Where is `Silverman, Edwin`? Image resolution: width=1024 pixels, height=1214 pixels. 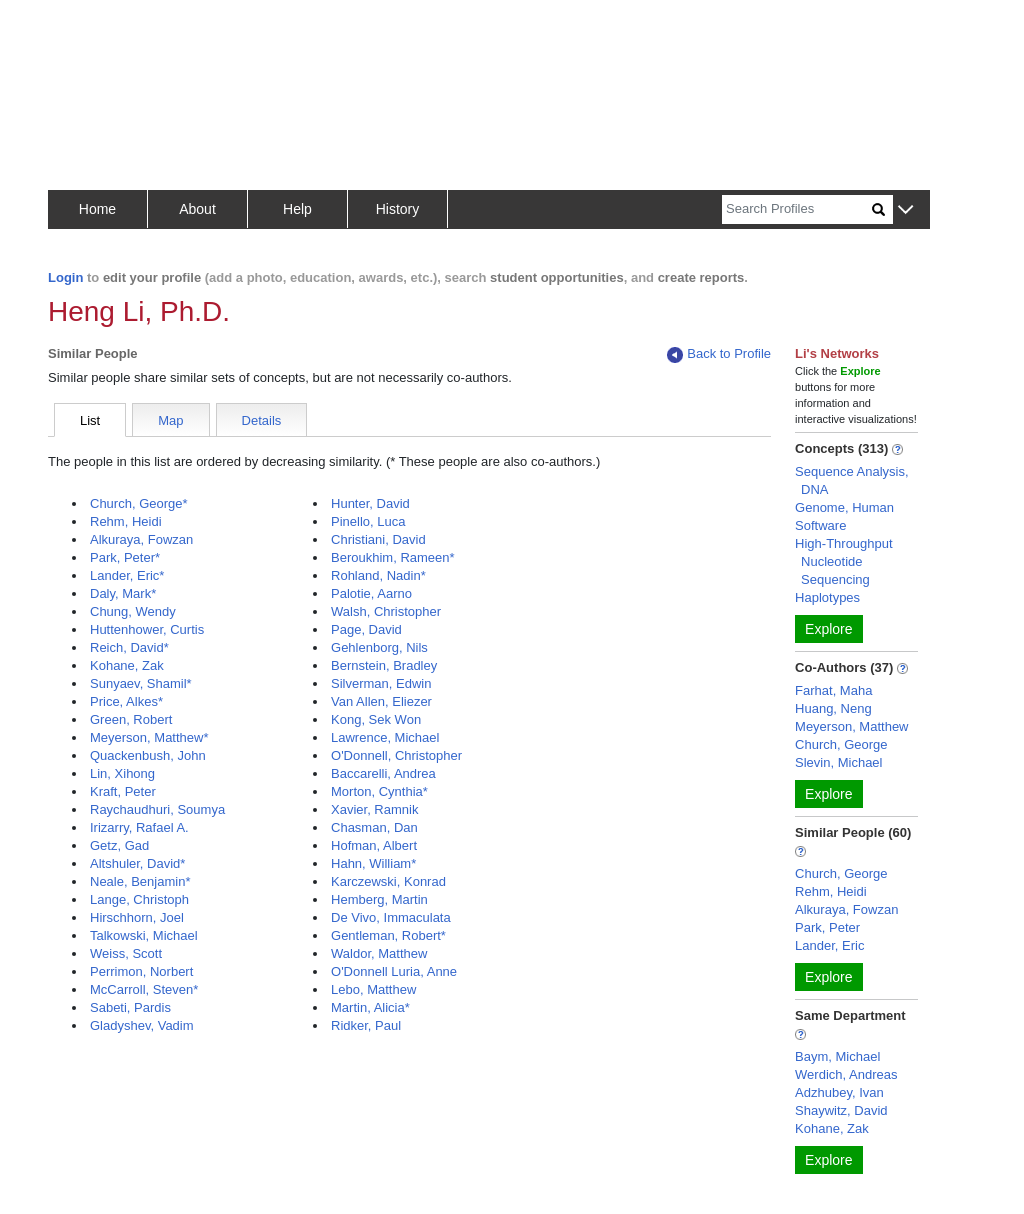
Silverman, Edwin is located at coordinates (381, 683).